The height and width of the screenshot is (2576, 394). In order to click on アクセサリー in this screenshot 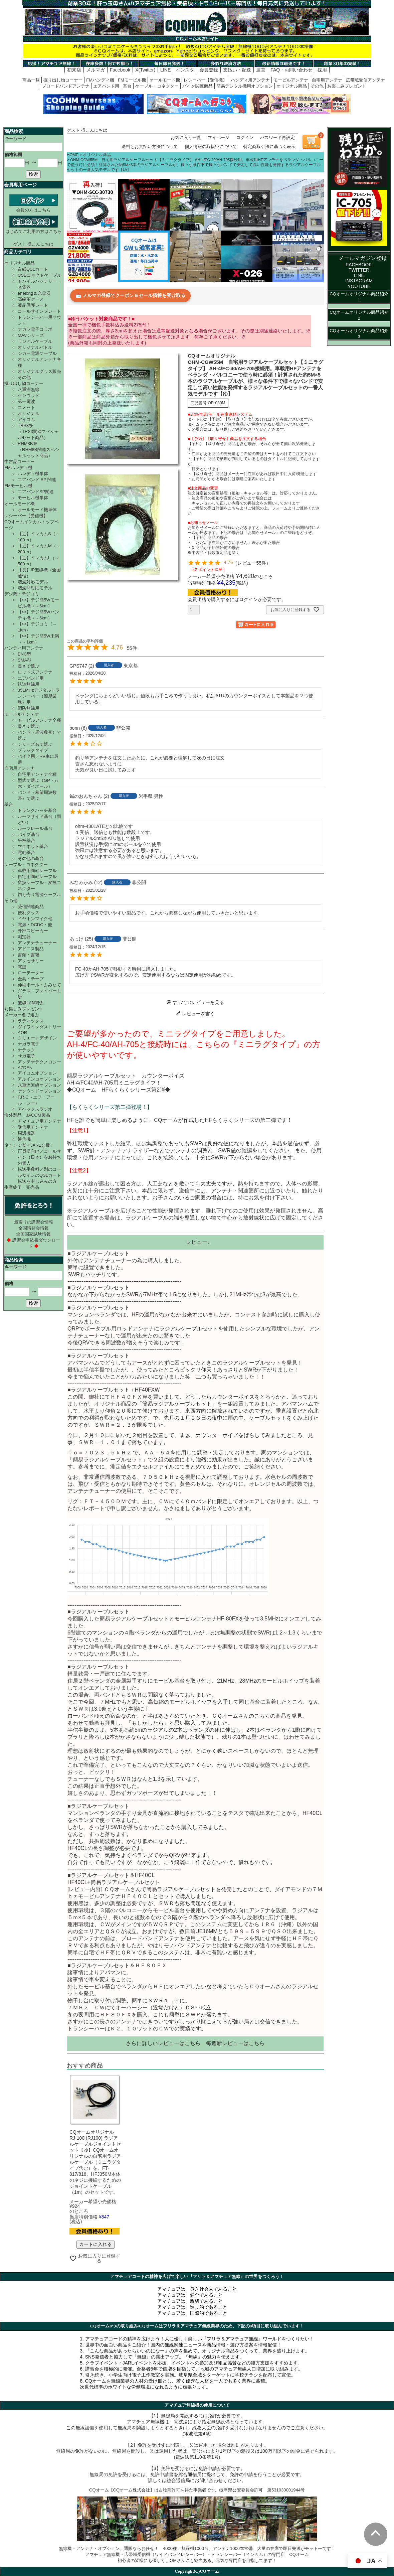, I will do `click(31, 960)`.